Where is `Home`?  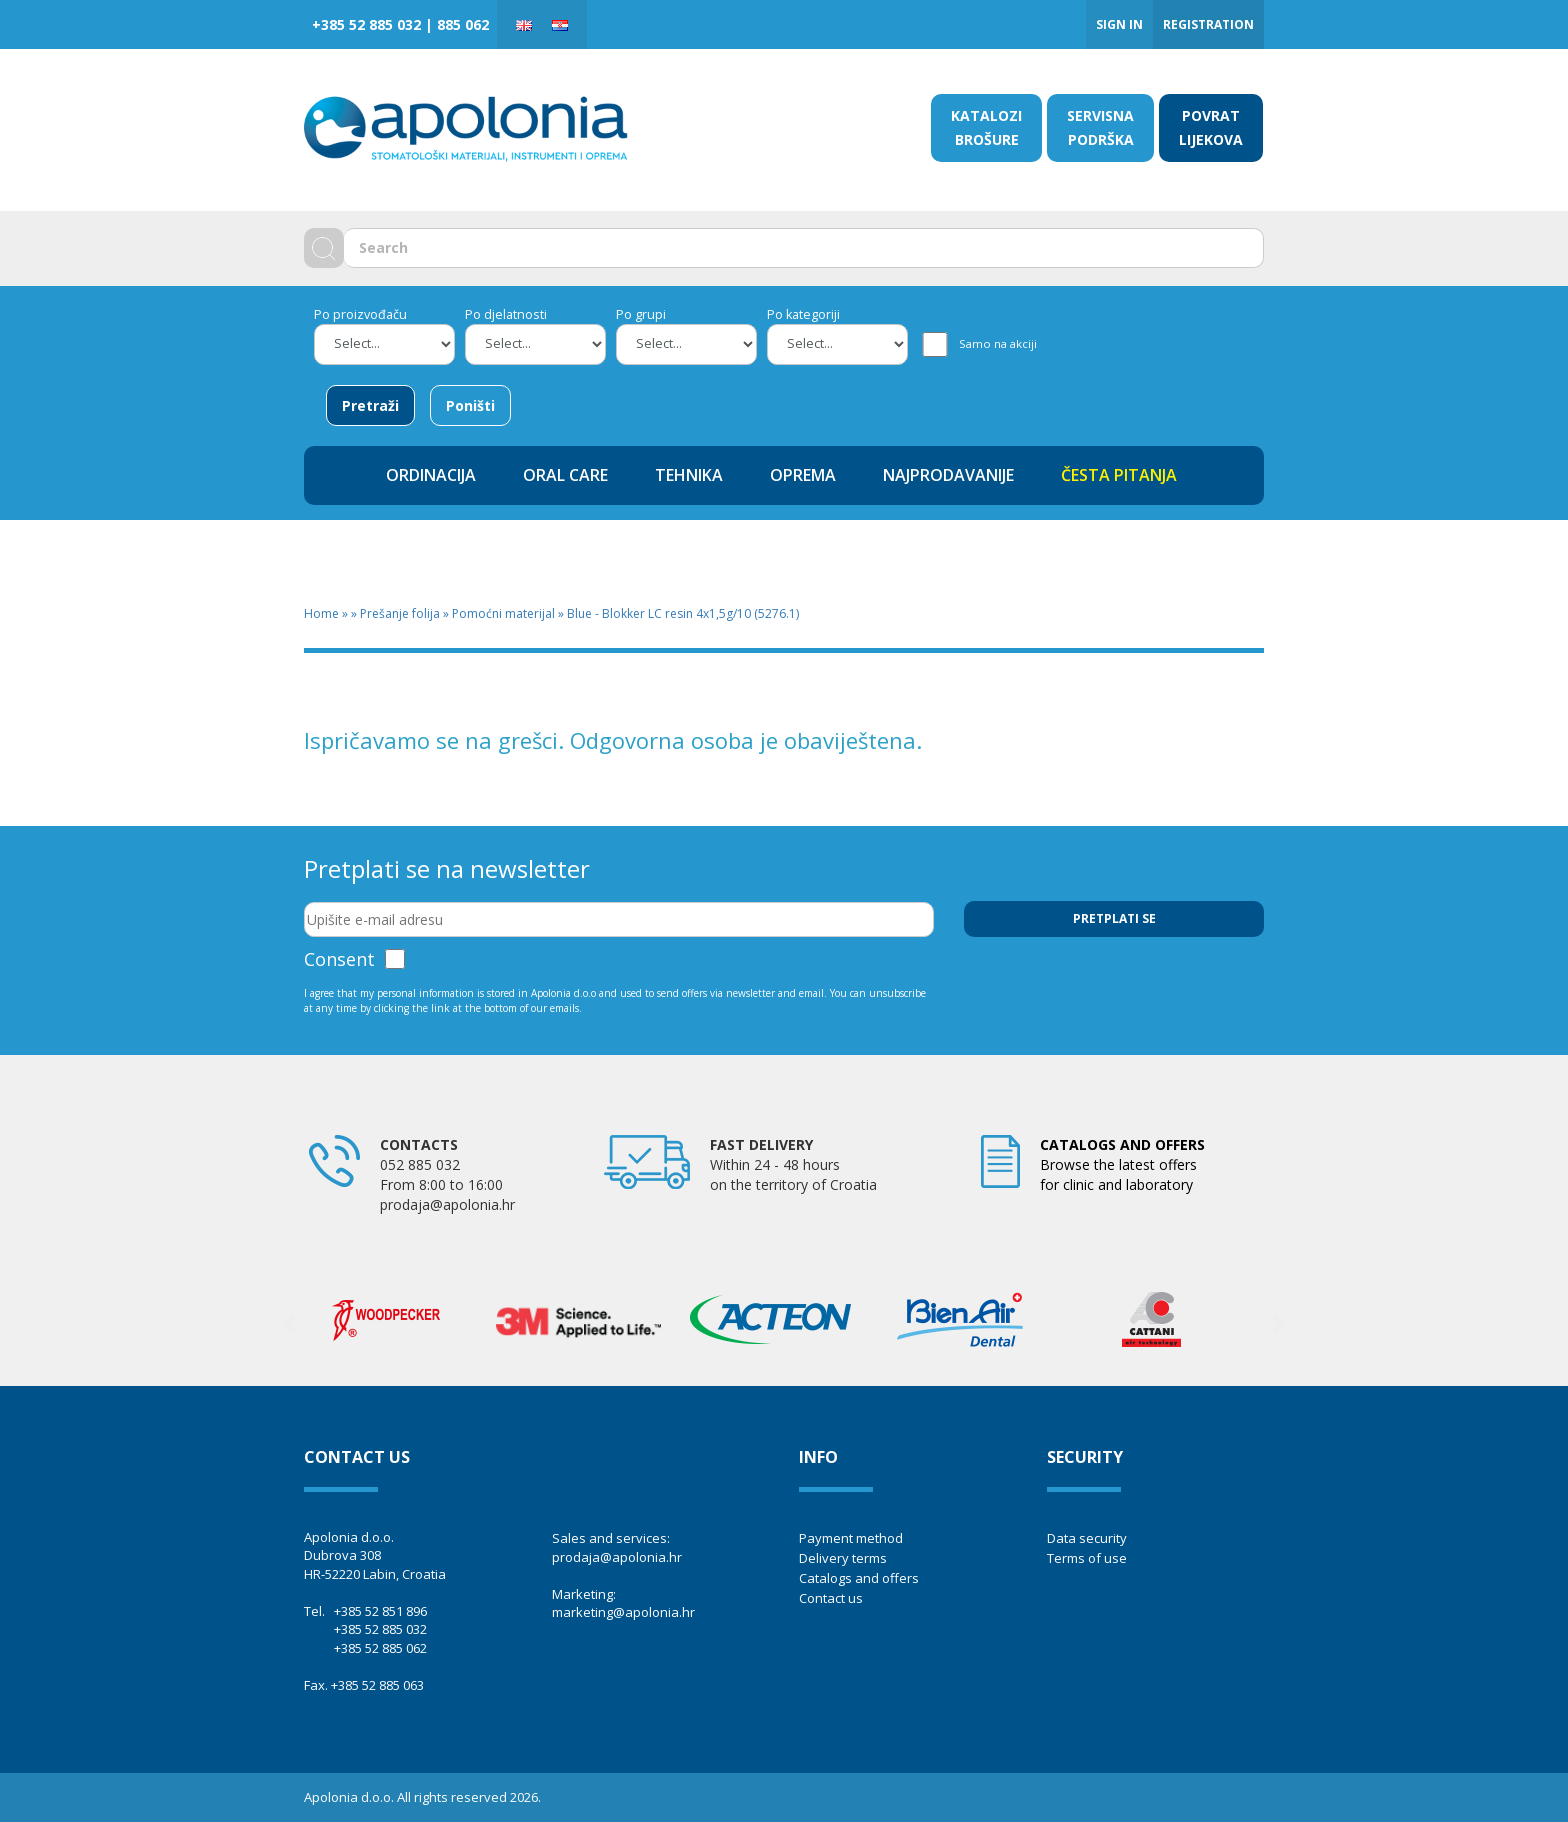 Home is located at coordinates (321, 613).